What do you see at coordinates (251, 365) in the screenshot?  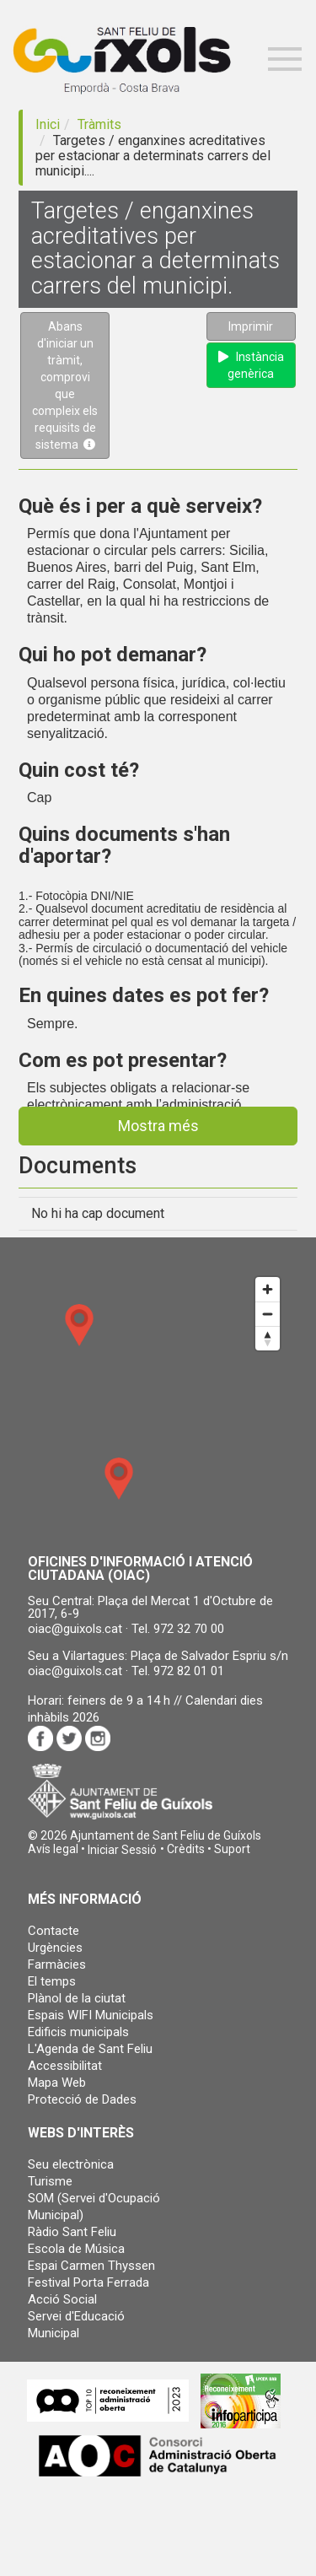 I see `Instància genèrica [button]` at bounding box center [251, 365].